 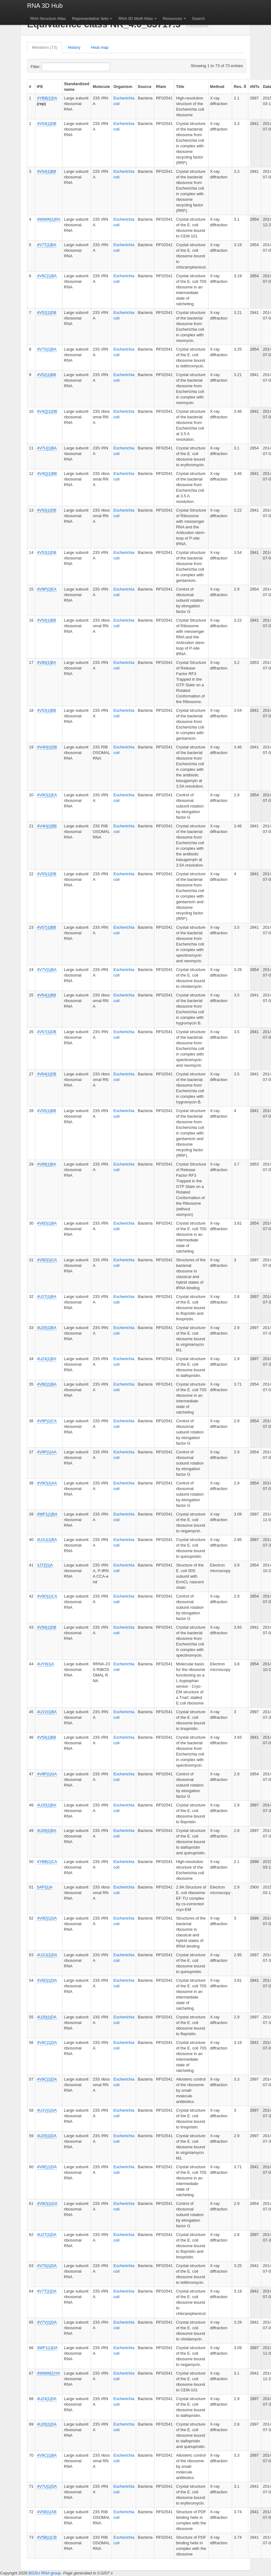 What do you see at coordinates (47, 1711) in the screenshot?
I see `4U1V|1|BA` at bounding box center [47, 1711].